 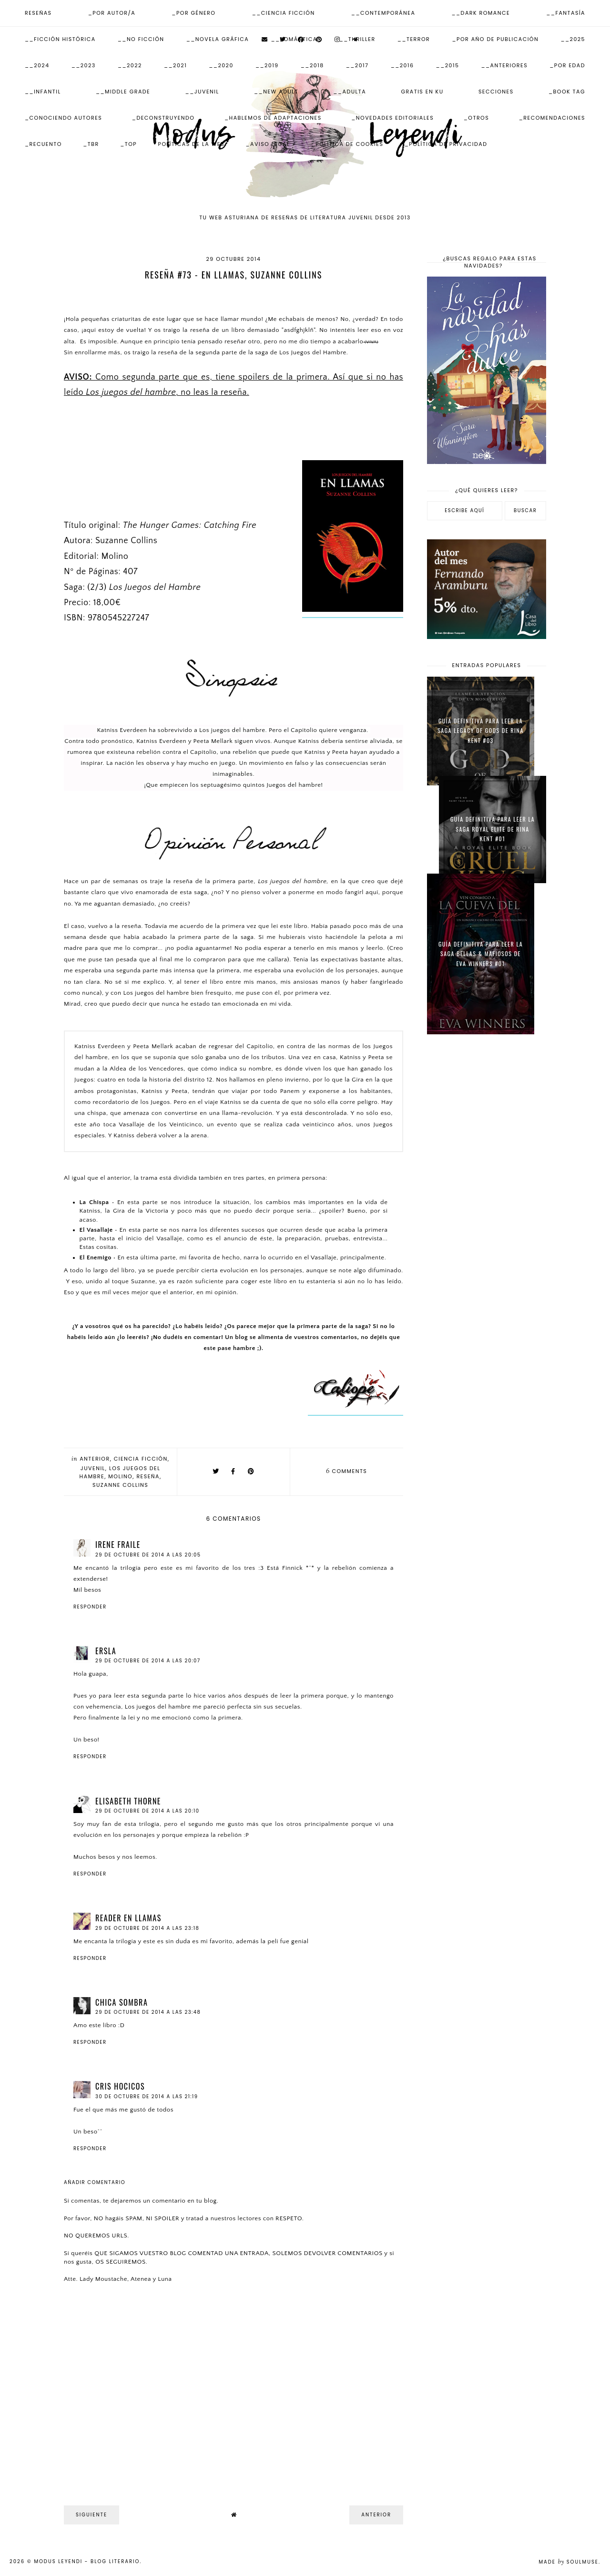 What do you see at coordinates (130, 65) in the screenshot?
I see `__2022` at bounding box center [130, 65].